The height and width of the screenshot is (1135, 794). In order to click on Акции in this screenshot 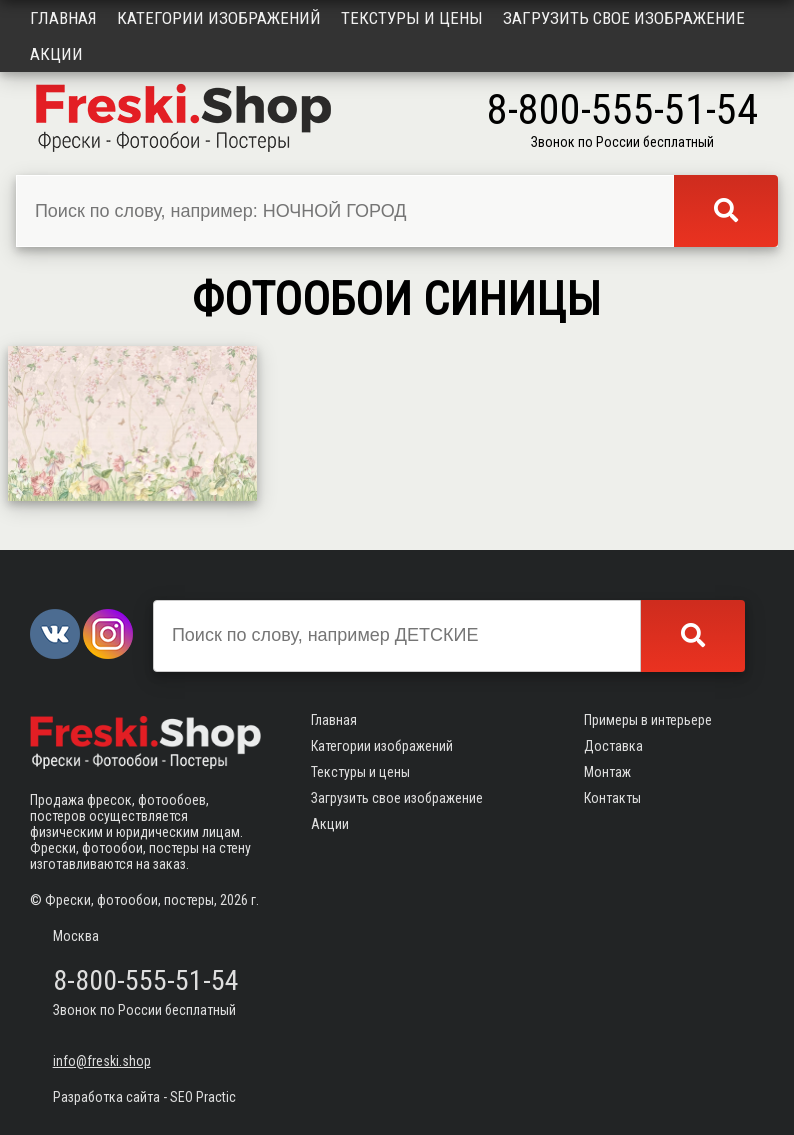, I will do `click(56, 54)`.